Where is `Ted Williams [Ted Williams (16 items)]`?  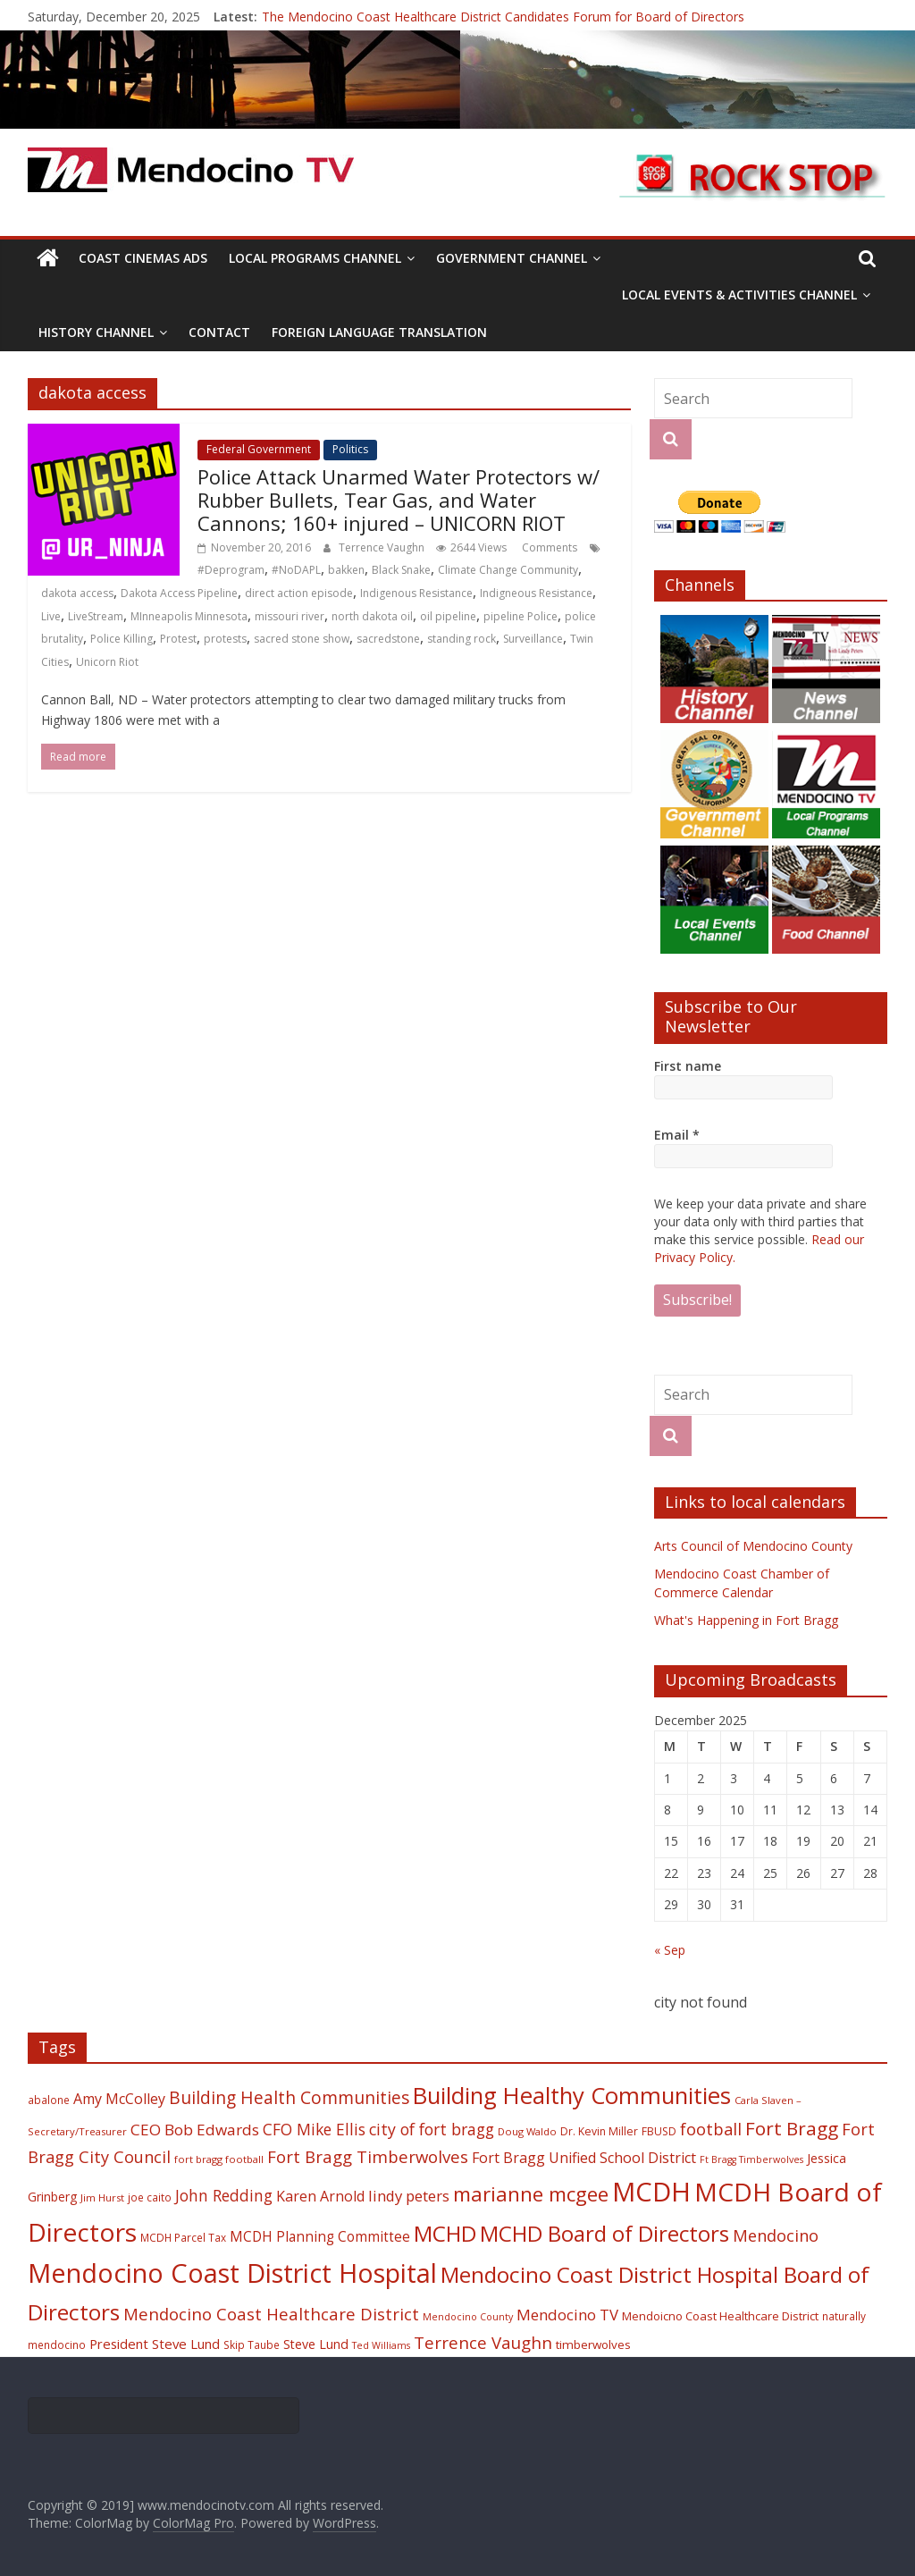 Ted Williams [Ted Williams (16 items)] is located at coordinates (381, 2345).